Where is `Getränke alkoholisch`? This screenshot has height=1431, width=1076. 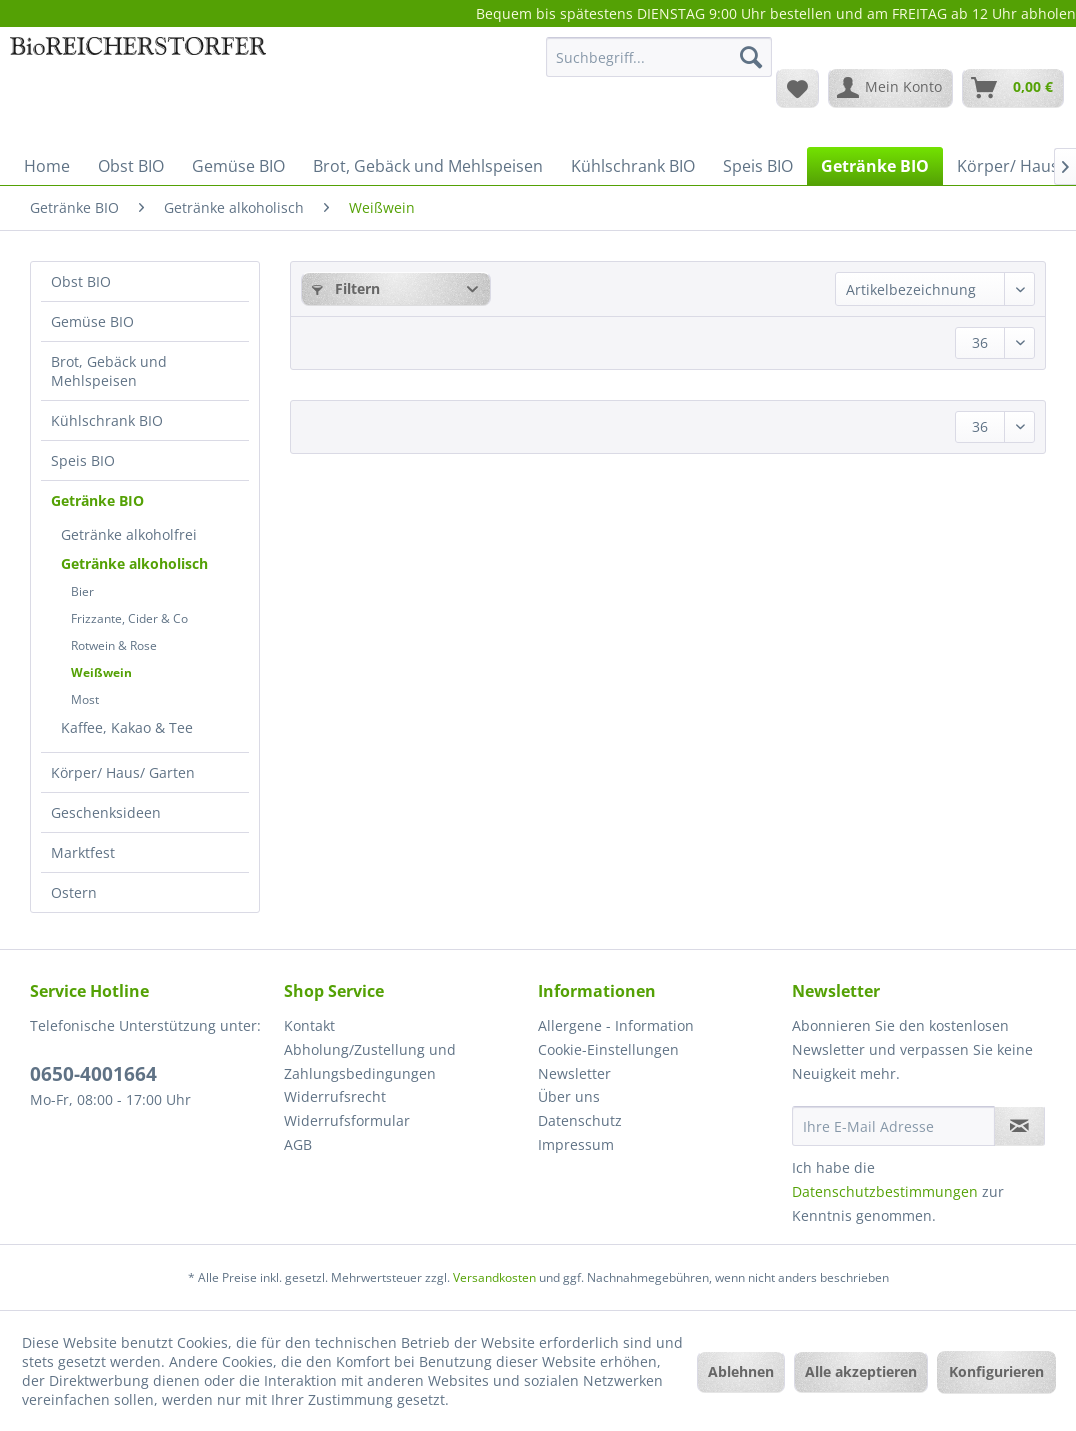 Getränke alkoholisch is located at coordinates (134, 563).